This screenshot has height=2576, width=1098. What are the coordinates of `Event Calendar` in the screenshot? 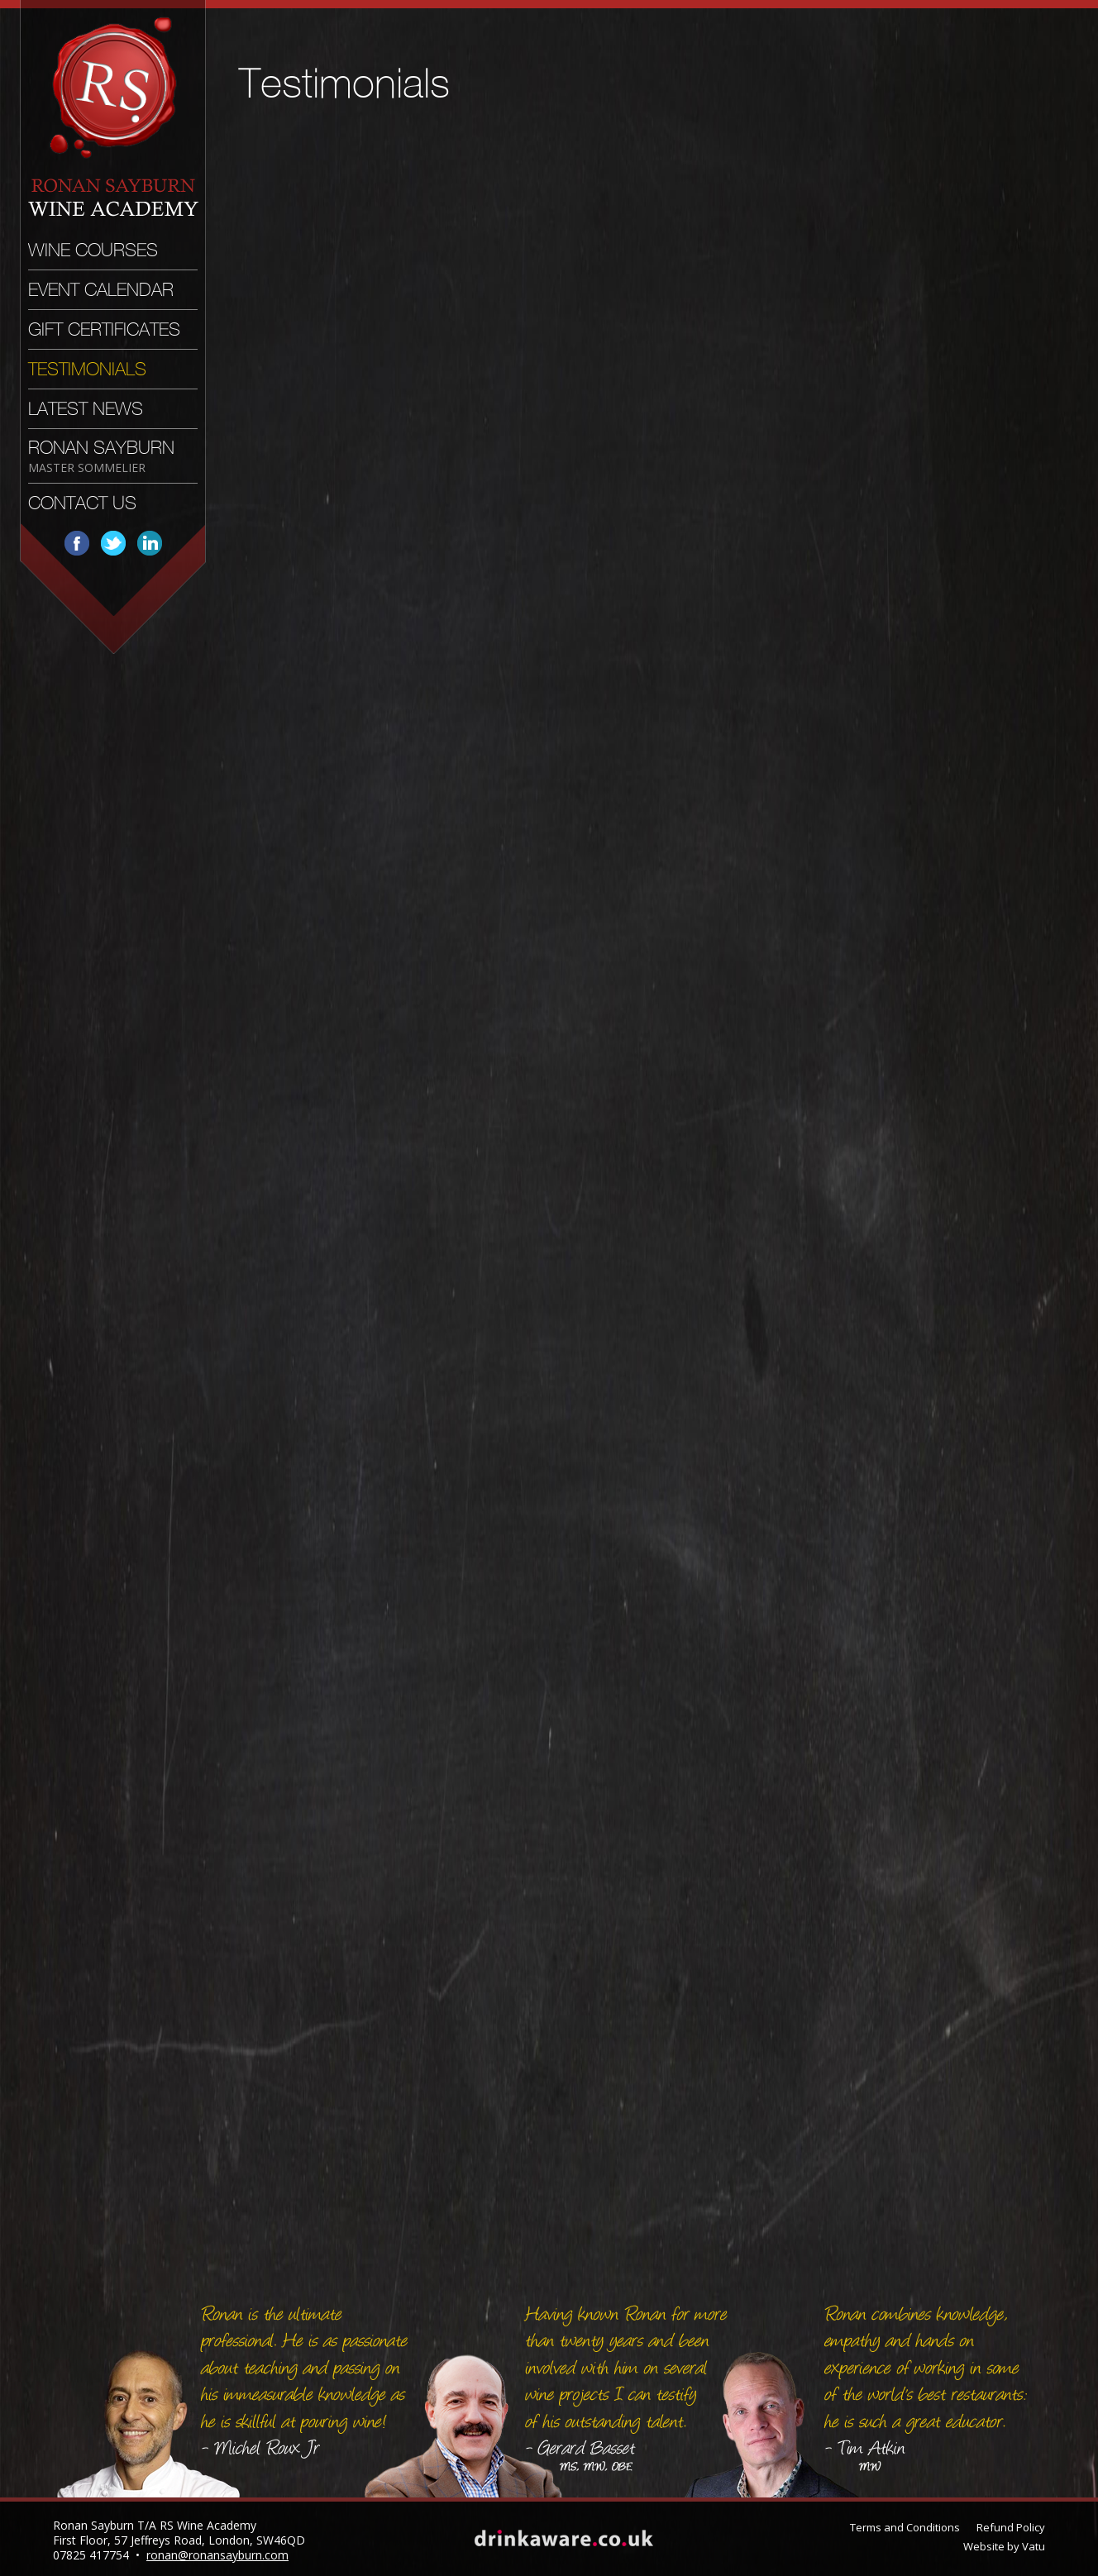 It's located at (101, 290).